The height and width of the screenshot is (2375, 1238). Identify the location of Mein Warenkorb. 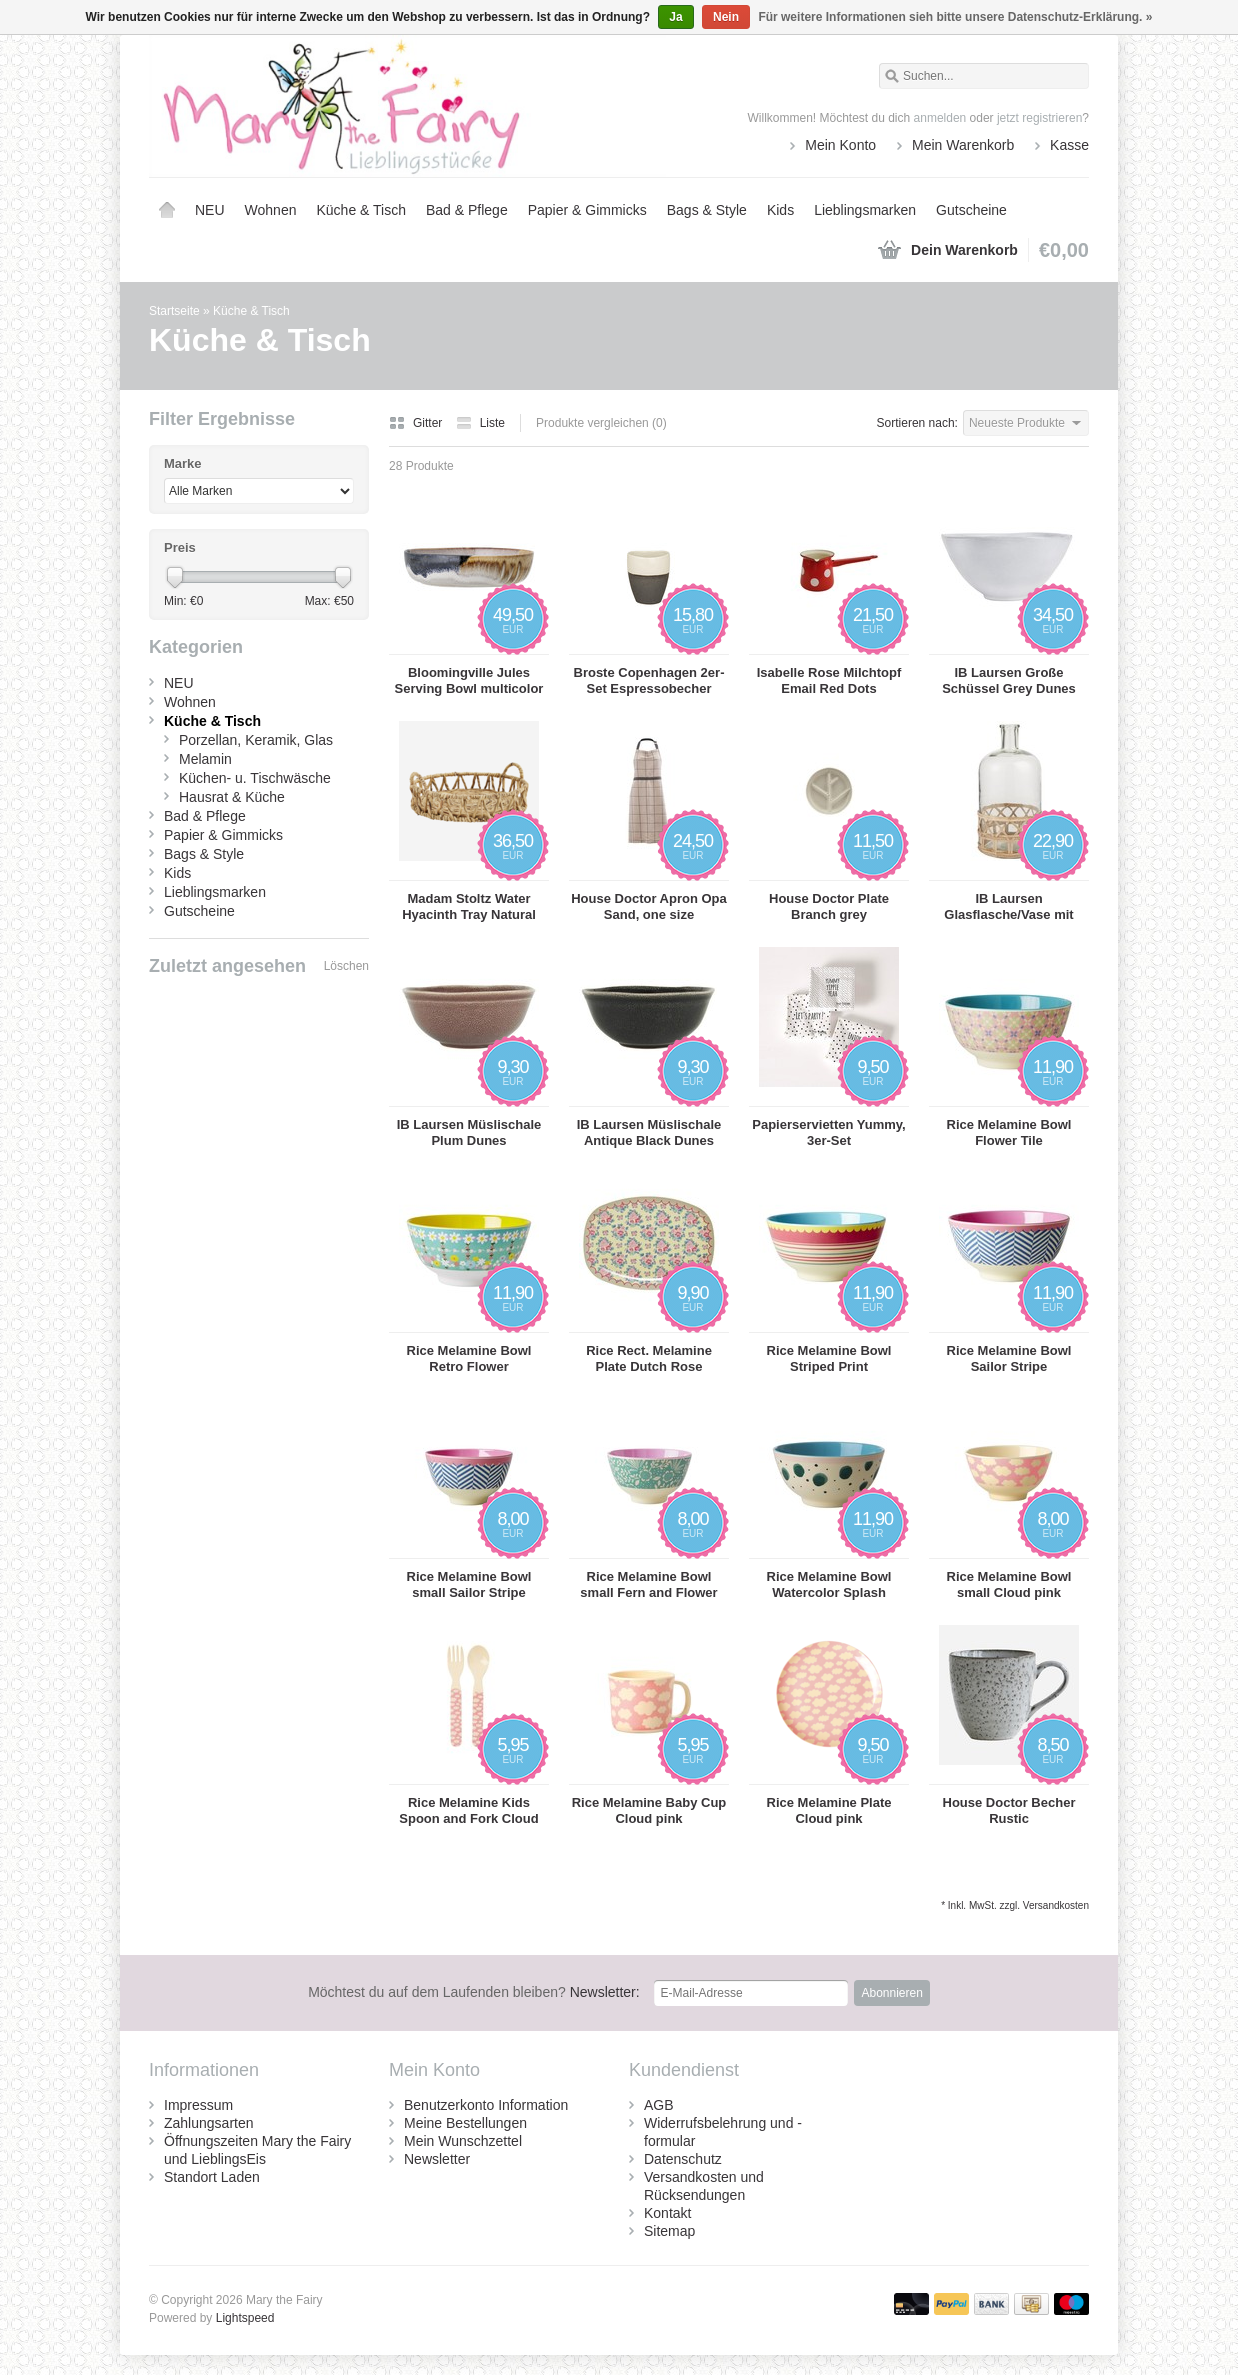
(963, 145).